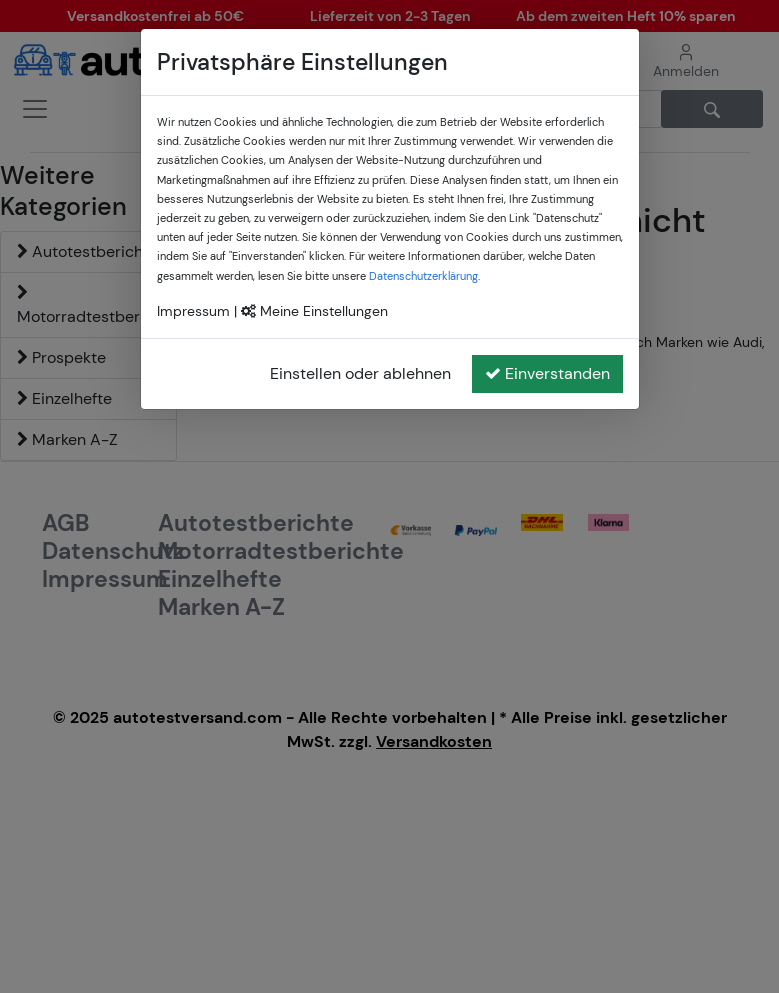 This screenshot has height=993, width=779. Describe the element at coordinates (423, 276) in the screenshot. I see `Datenschutzerklärung` at that location.